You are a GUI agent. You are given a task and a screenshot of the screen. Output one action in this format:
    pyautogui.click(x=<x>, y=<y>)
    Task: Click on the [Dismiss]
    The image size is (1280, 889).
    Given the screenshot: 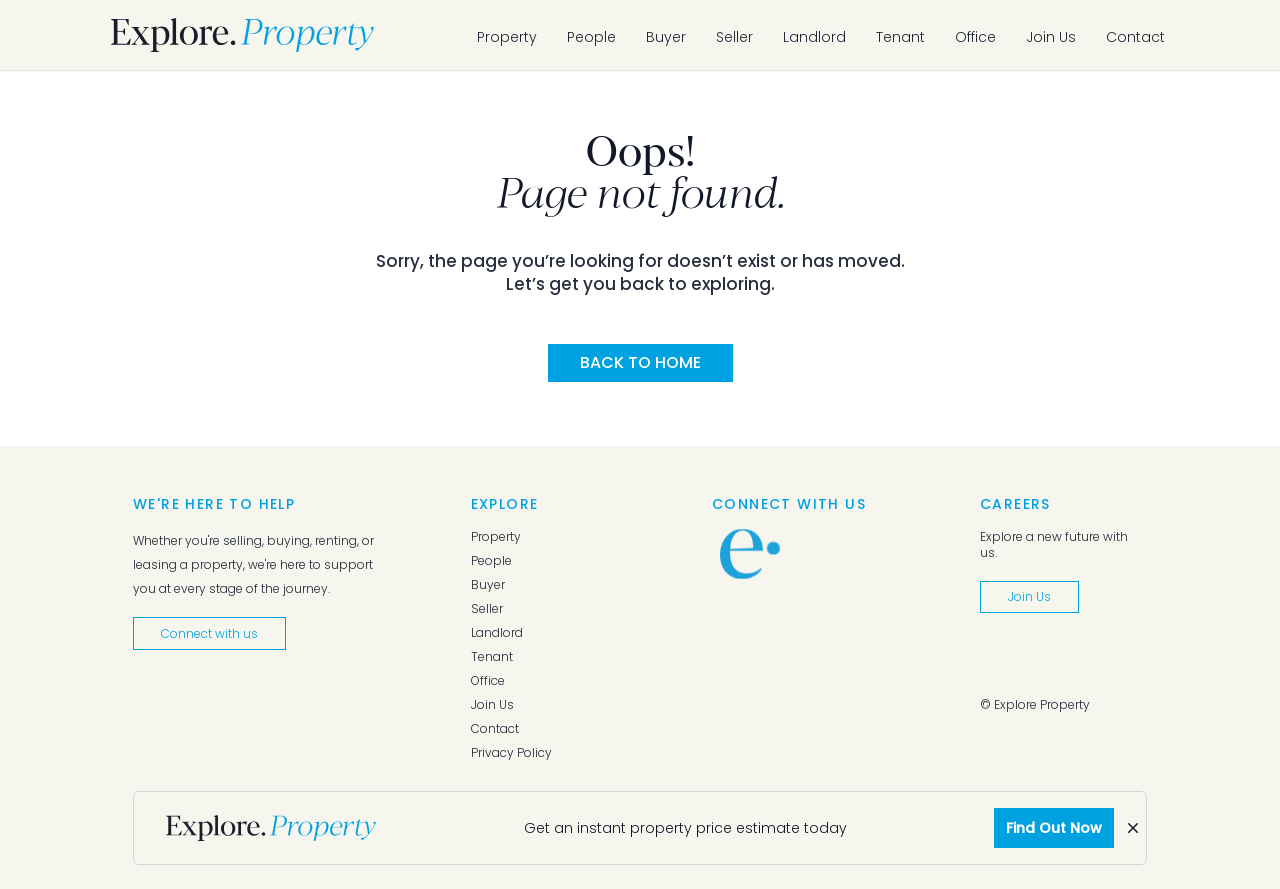 What is the action you would take?
    pyautogui.click(x=1133, y=828)
    